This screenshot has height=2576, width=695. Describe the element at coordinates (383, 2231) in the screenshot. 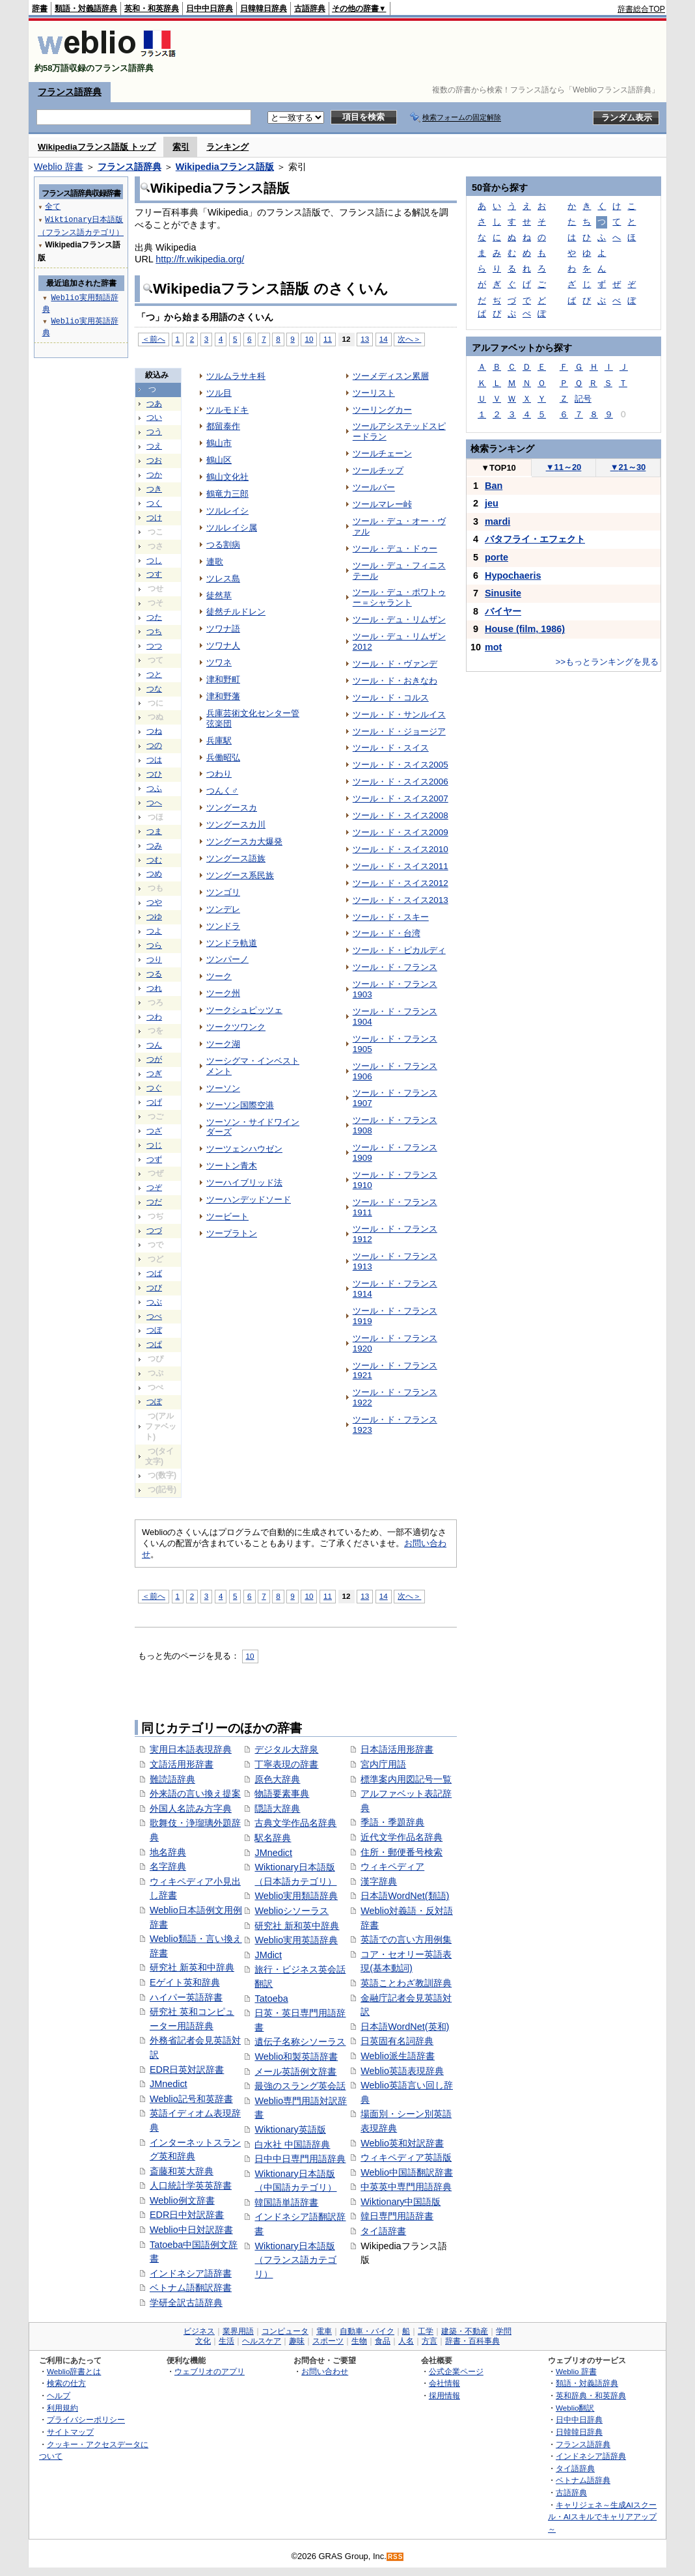

I see `タイ語辞書` at that location.